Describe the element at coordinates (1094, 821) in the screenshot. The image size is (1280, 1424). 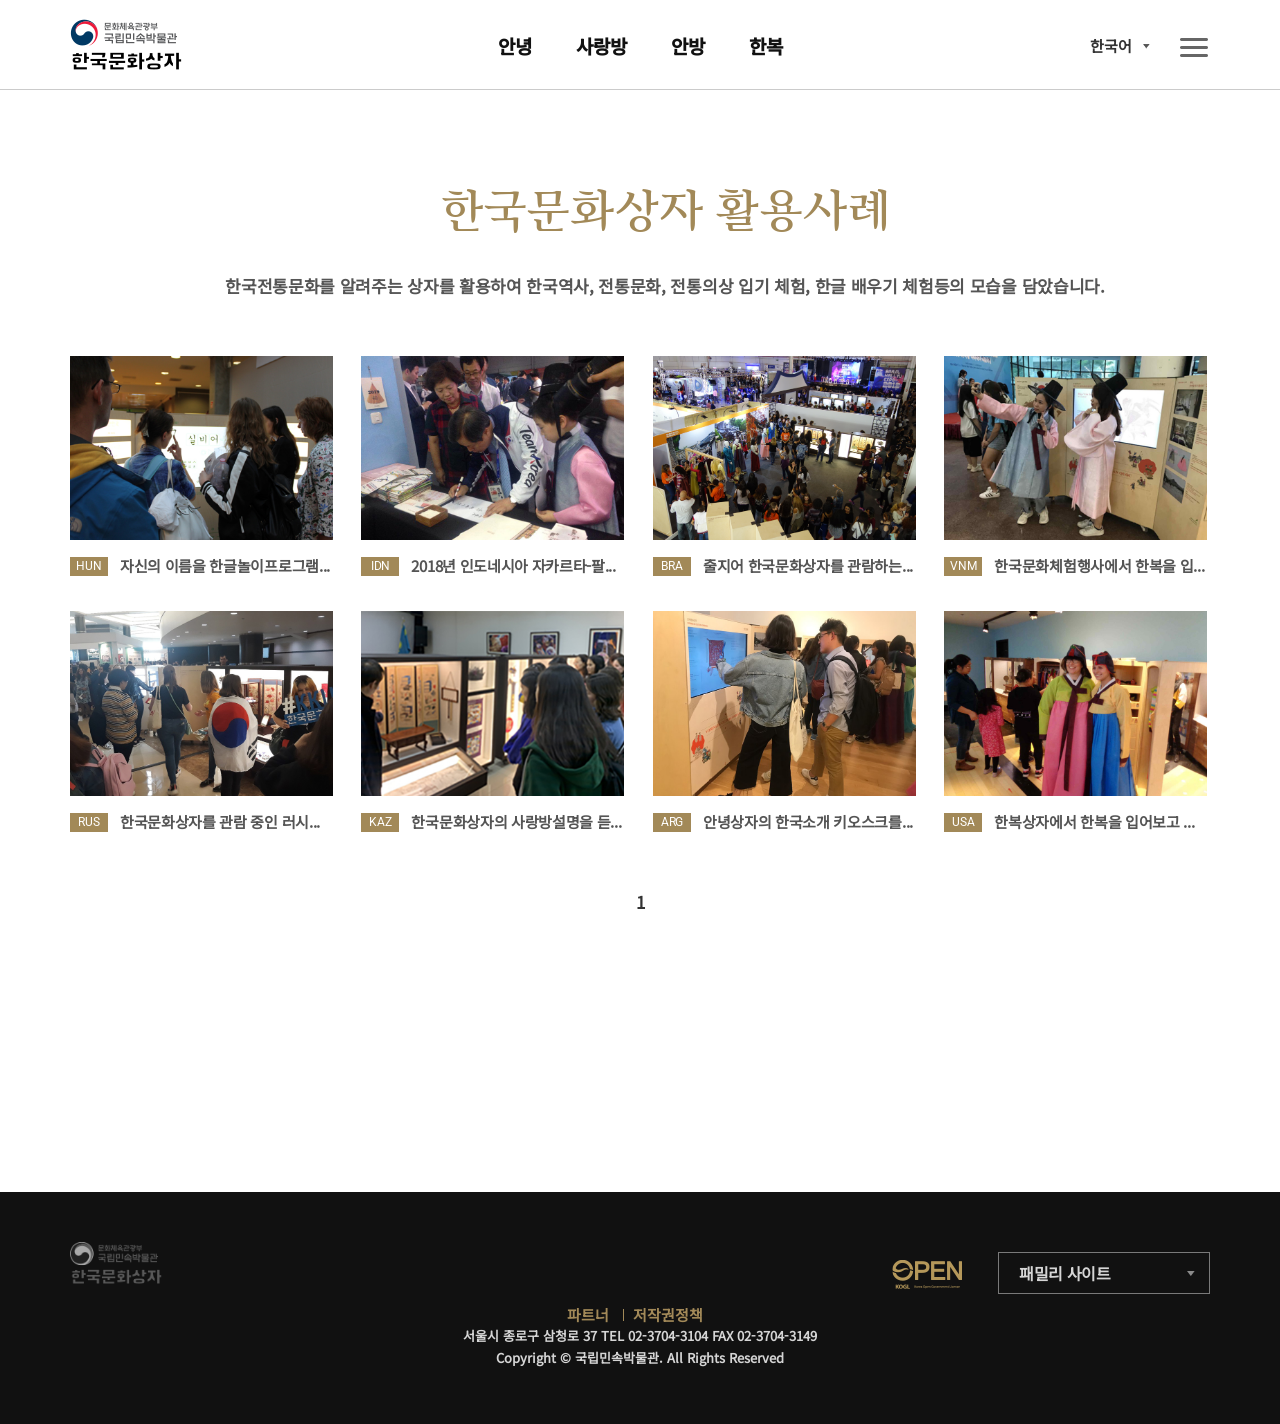
I see `한복상자에서 한복을 입어보고 ...` at that location.